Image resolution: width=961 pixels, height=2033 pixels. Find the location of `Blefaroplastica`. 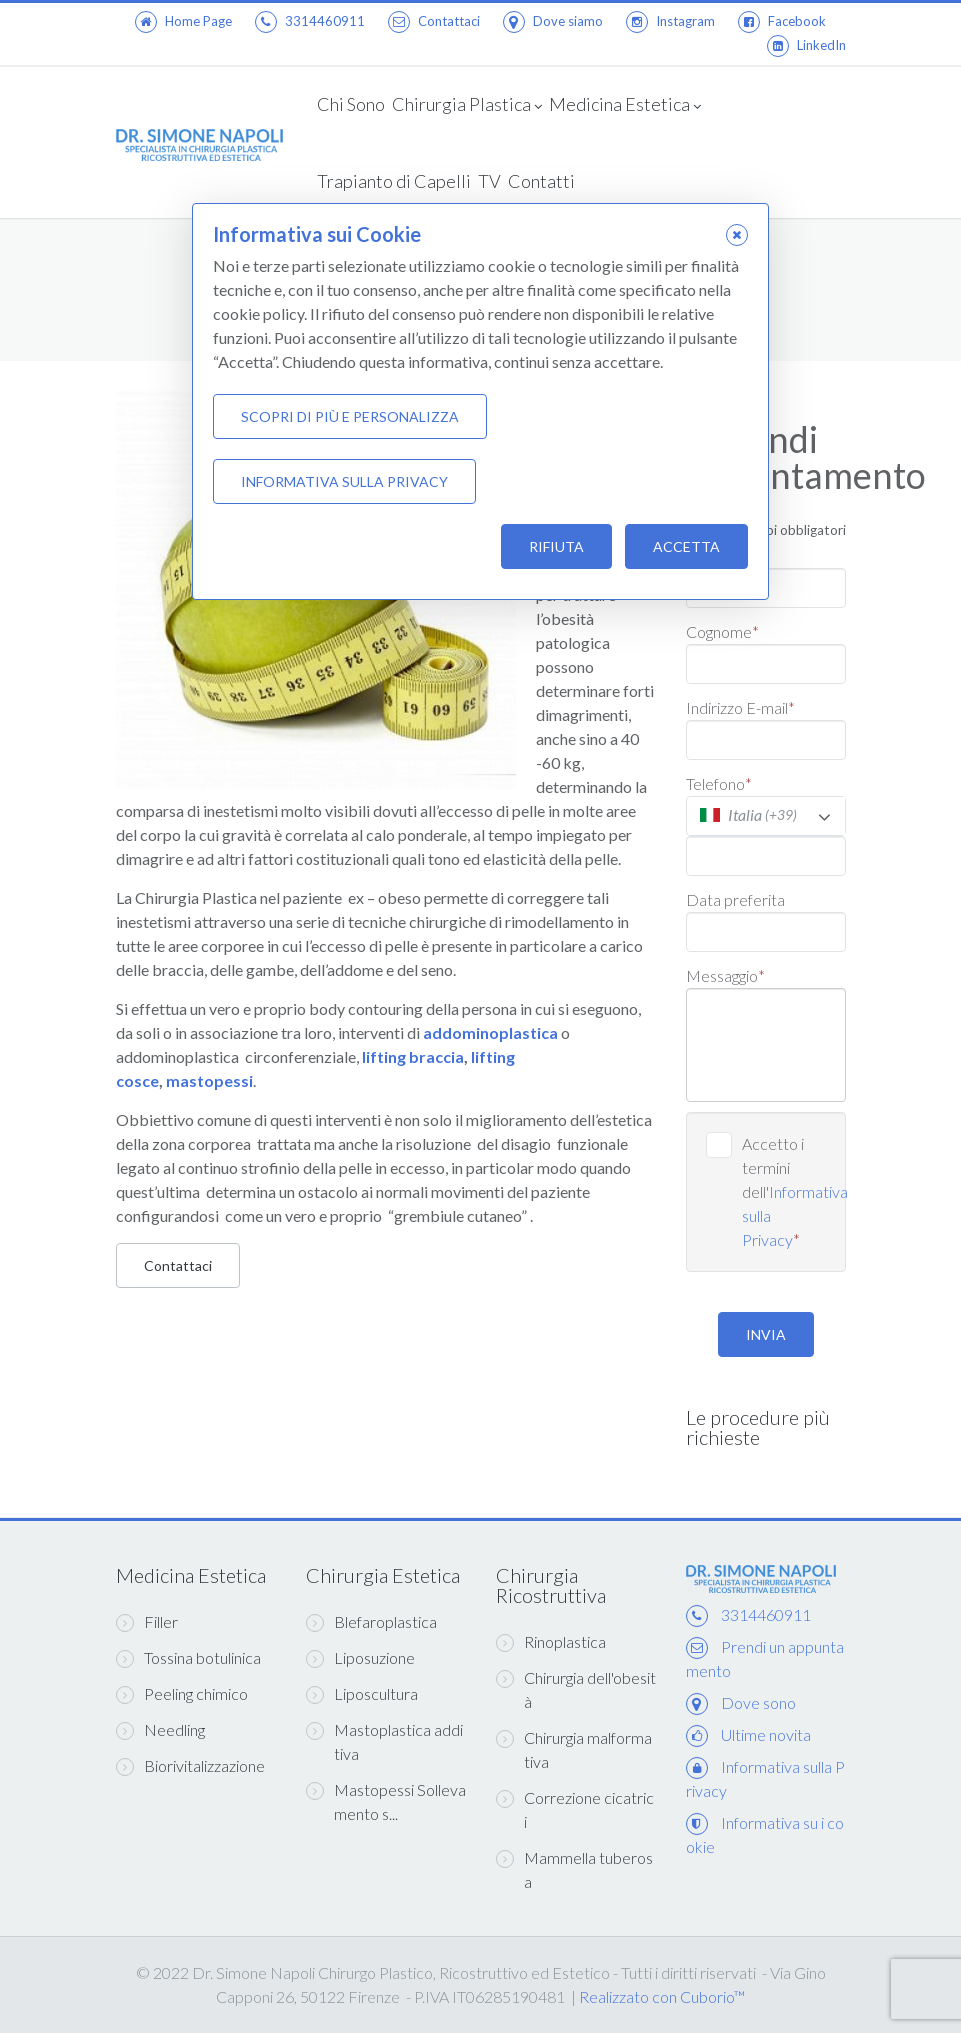

Blefaroplastica is located at coordinates (371, 1622).